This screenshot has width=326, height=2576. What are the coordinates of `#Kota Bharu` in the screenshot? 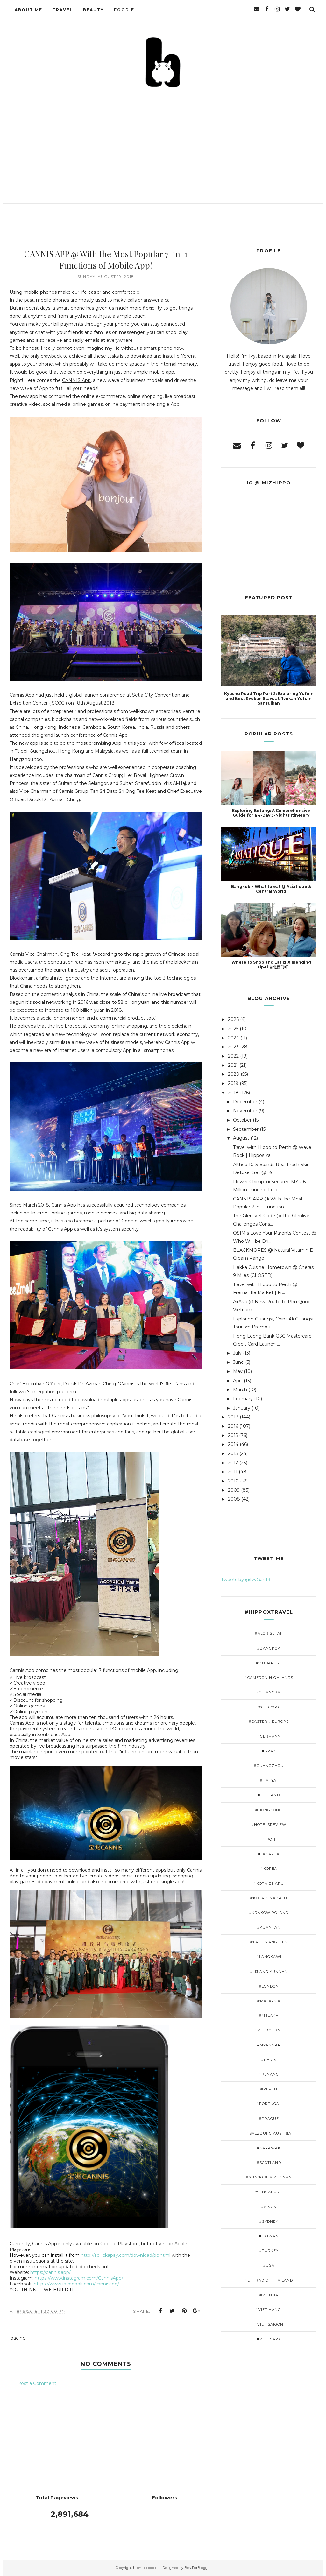 It's located at (268, 1883).